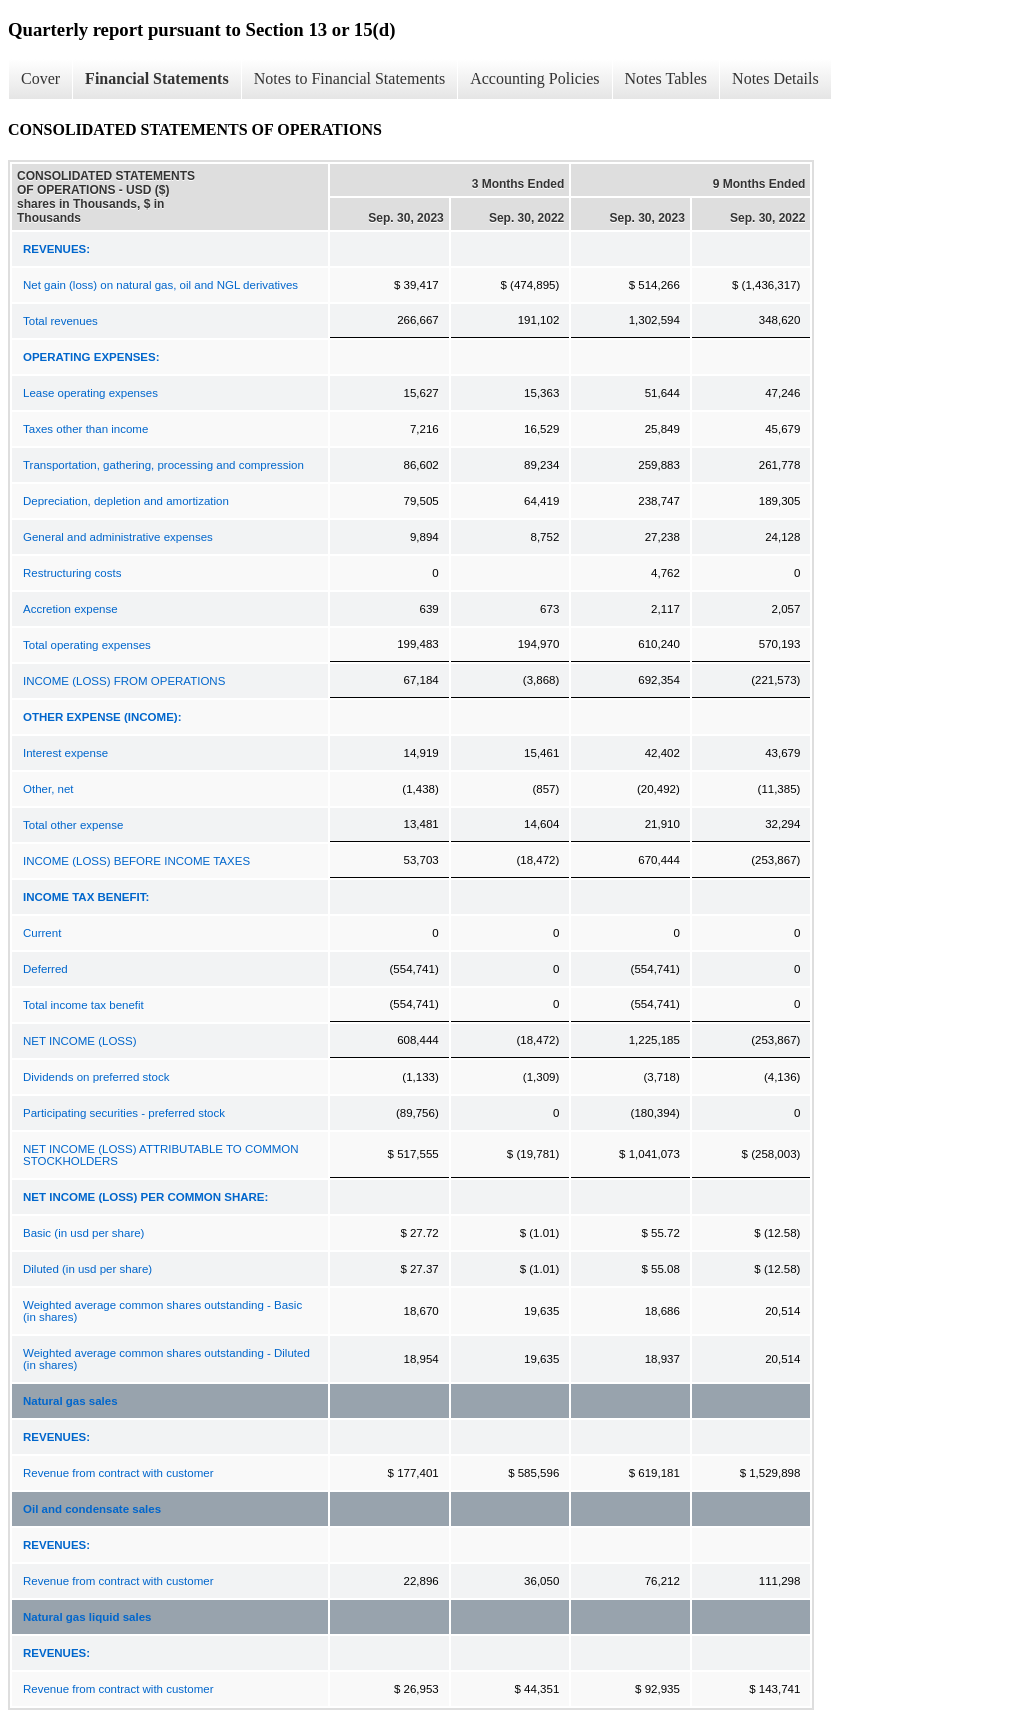 This screenshot has width=1024, height=1710. I want to click on Notes Tables, so click(666, 78).